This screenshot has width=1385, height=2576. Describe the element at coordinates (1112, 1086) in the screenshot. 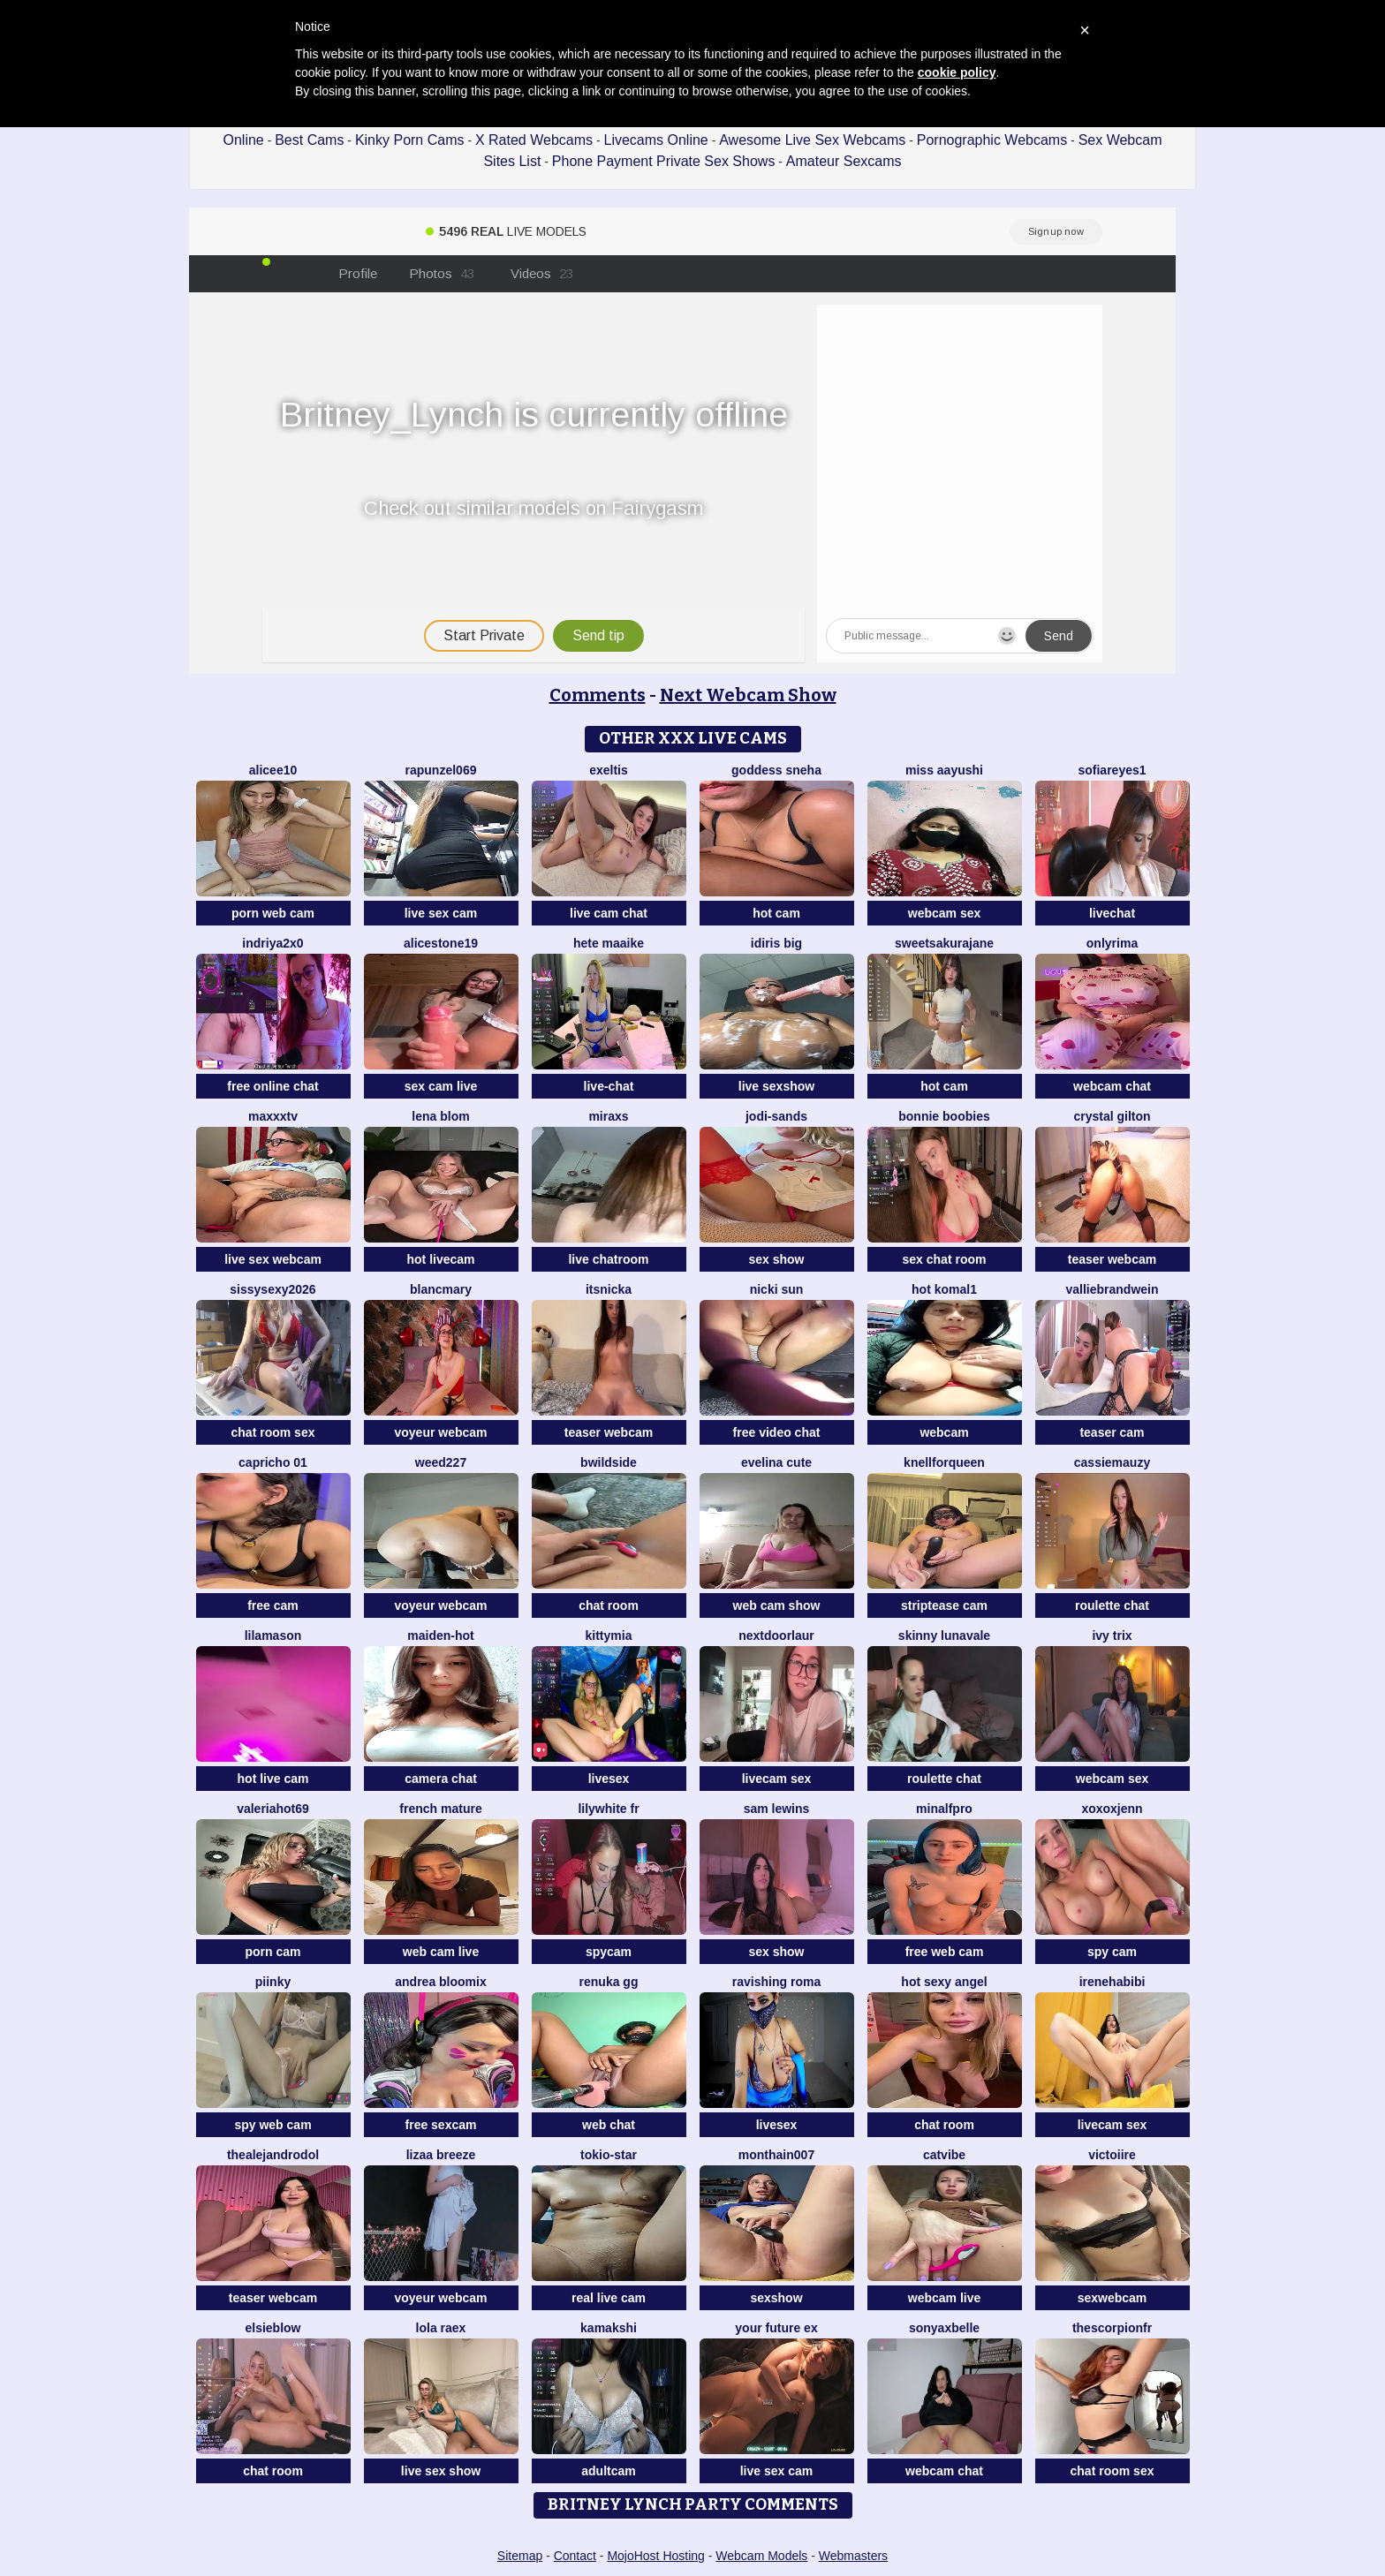

I see `webcam chat` at that location.